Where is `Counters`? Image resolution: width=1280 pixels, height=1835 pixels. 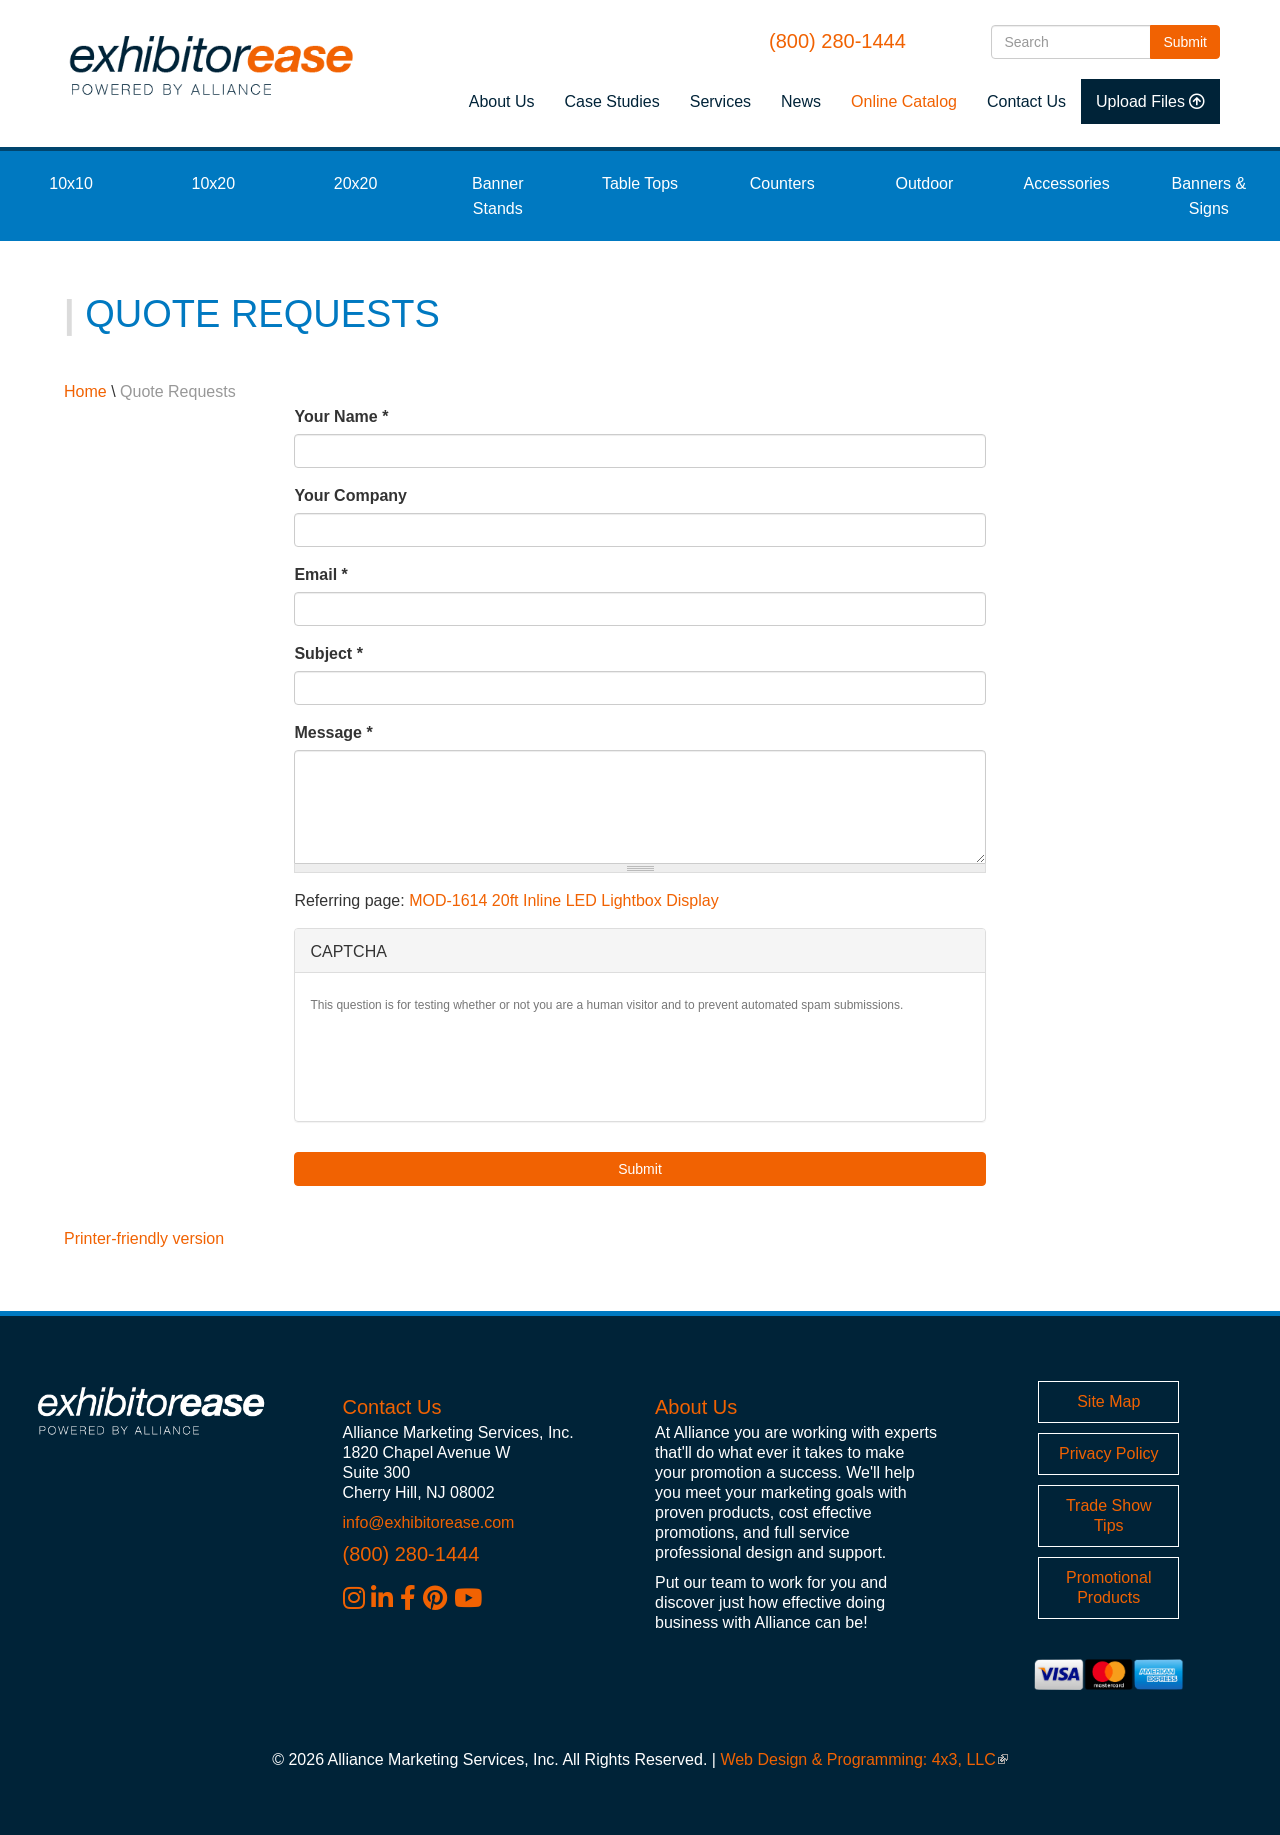
Counters is located at coordinates (782, 183).